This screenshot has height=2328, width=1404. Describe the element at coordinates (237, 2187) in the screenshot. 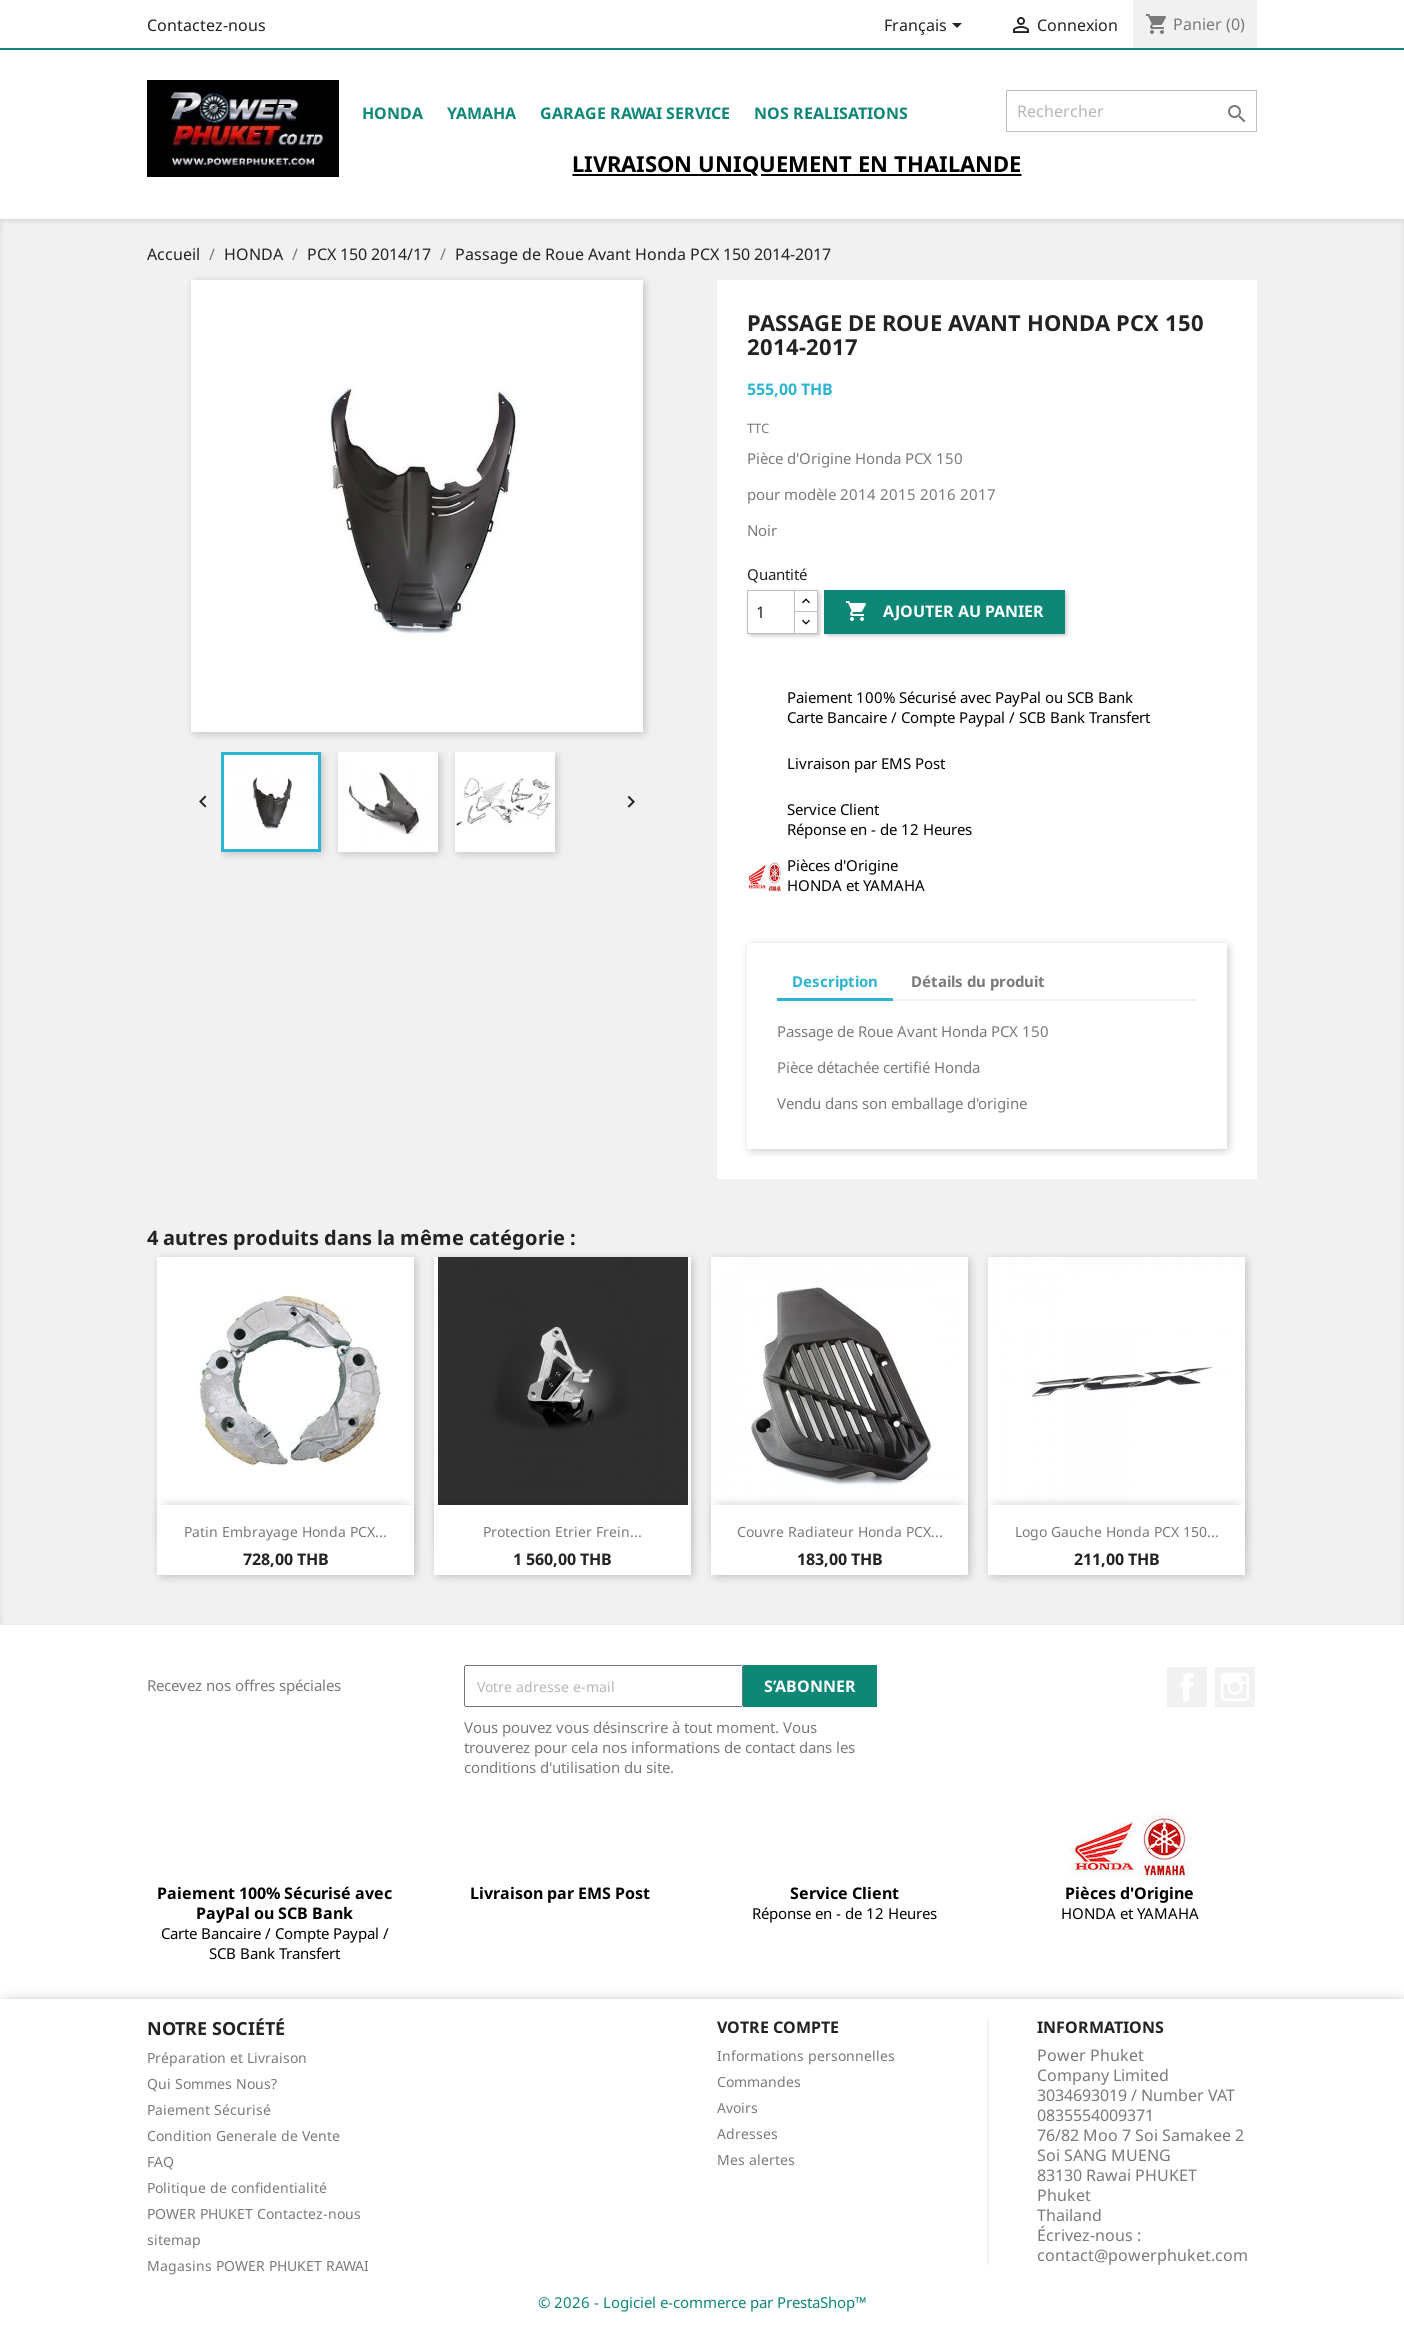

I see `Politique de confidentialité` at that location.